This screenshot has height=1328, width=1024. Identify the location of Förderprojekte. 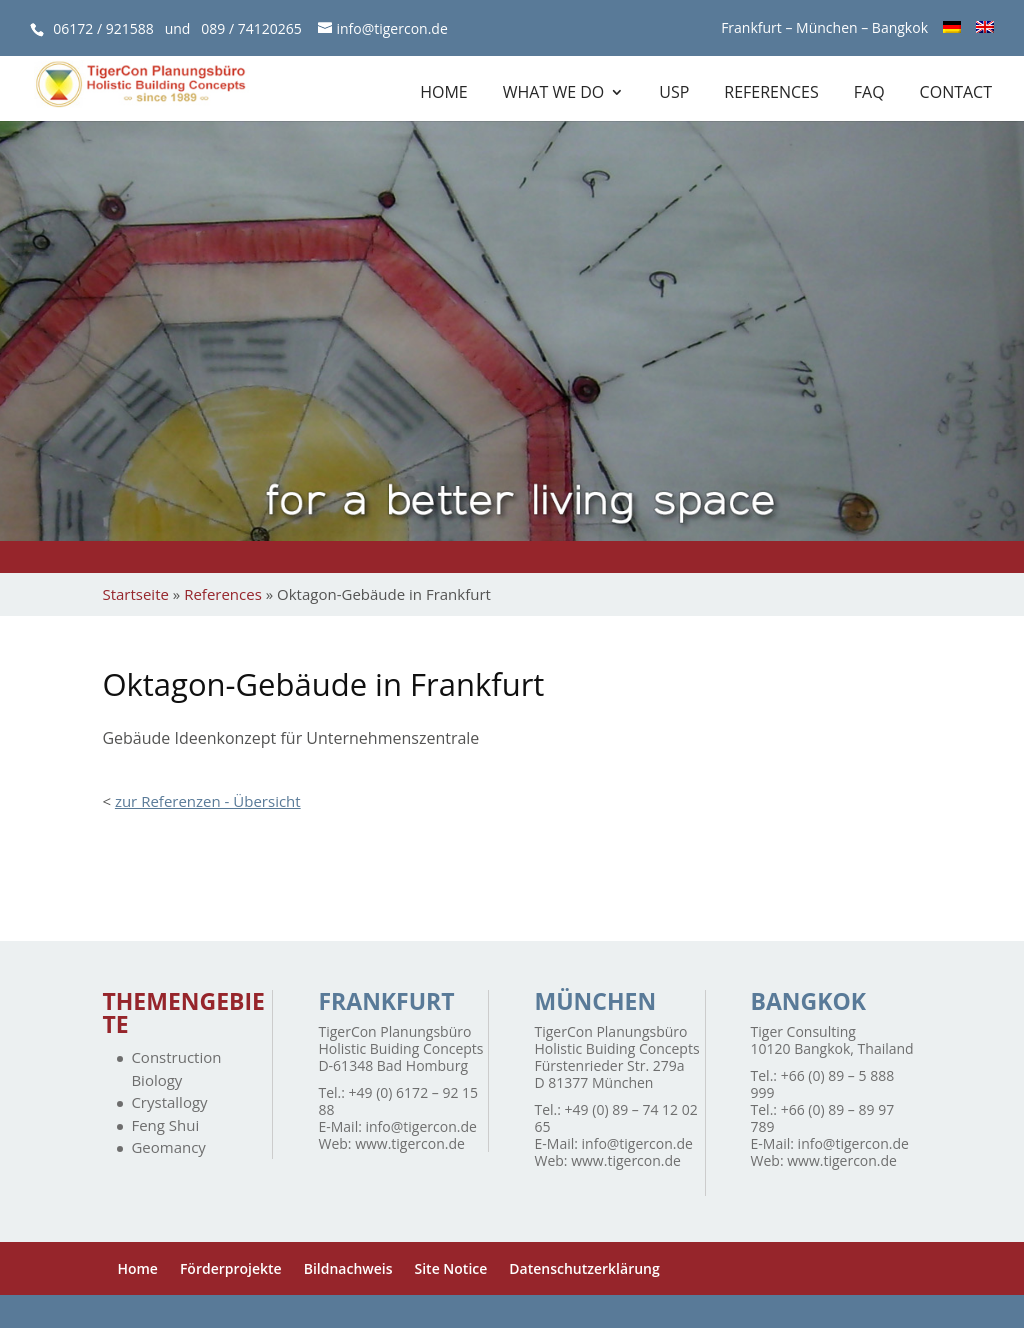
(231, 1268).